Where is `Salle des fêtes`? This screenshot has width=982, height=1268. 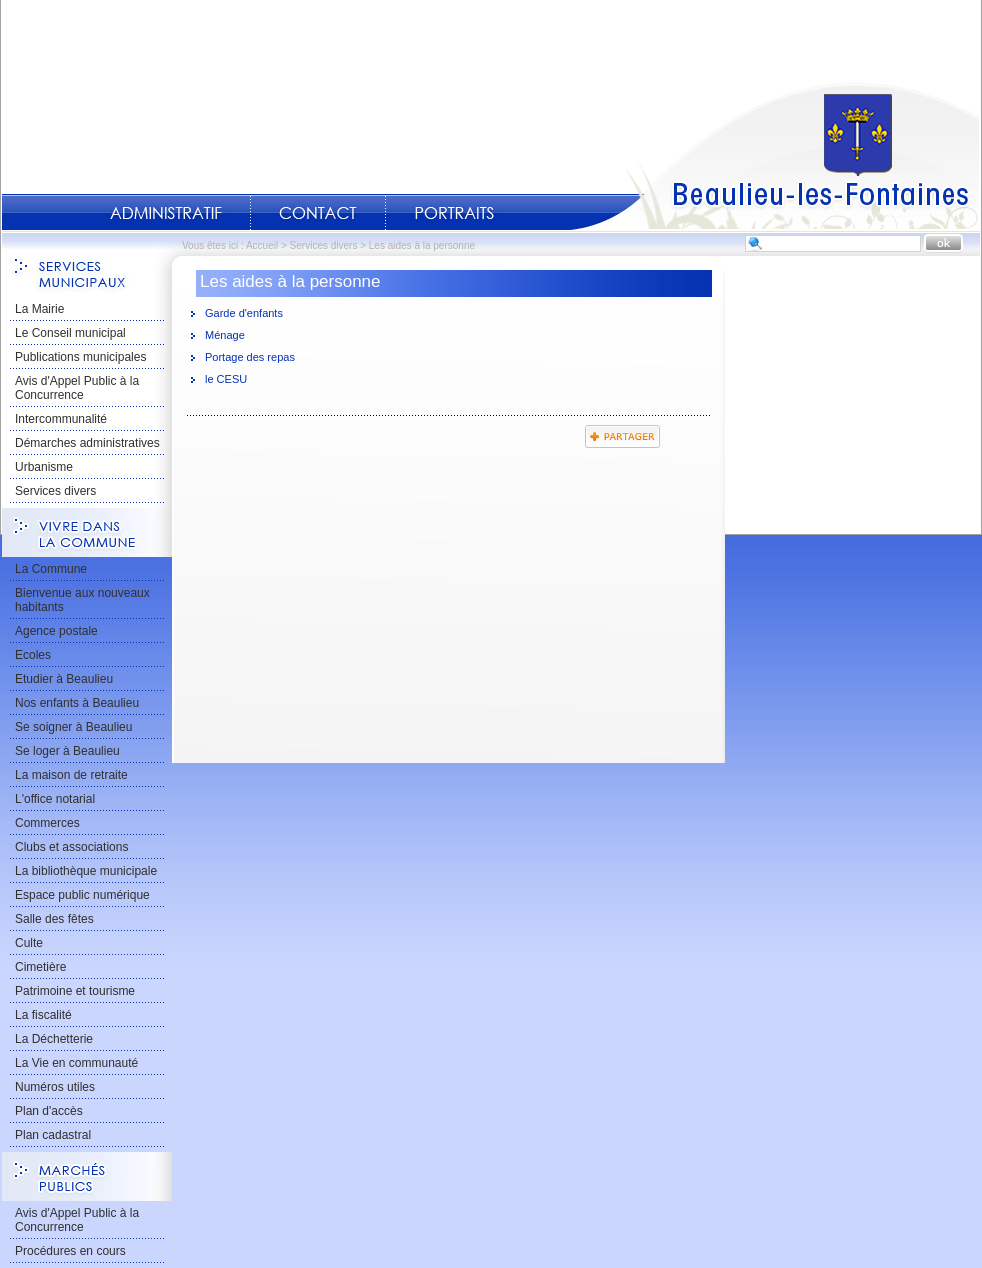
Salle des fêtes is located at coordinates (54, 919).